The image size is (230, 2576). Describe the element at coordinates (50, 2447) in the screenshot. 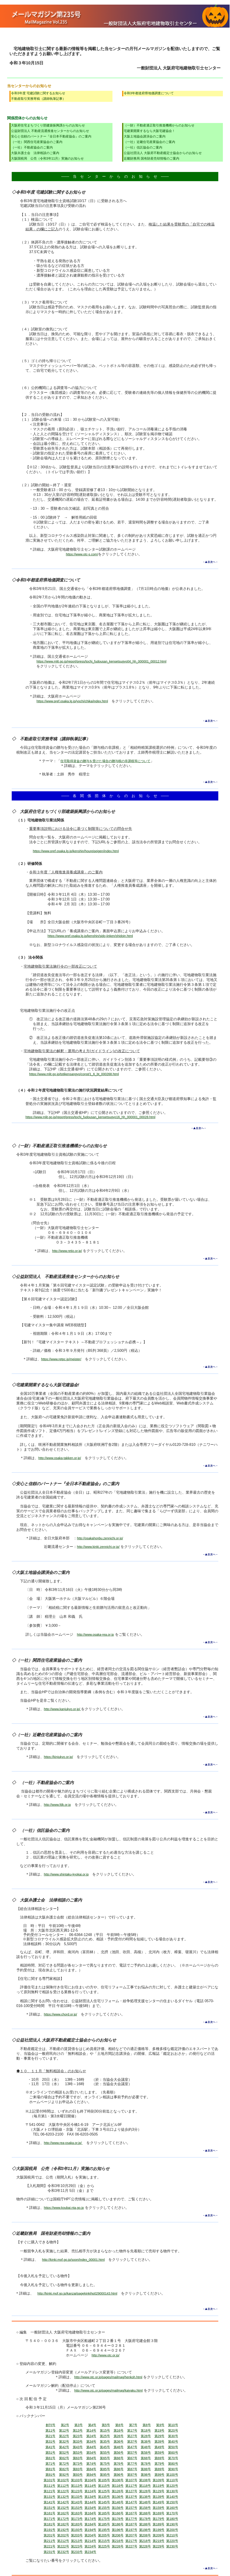

I see `第41号` at that location.